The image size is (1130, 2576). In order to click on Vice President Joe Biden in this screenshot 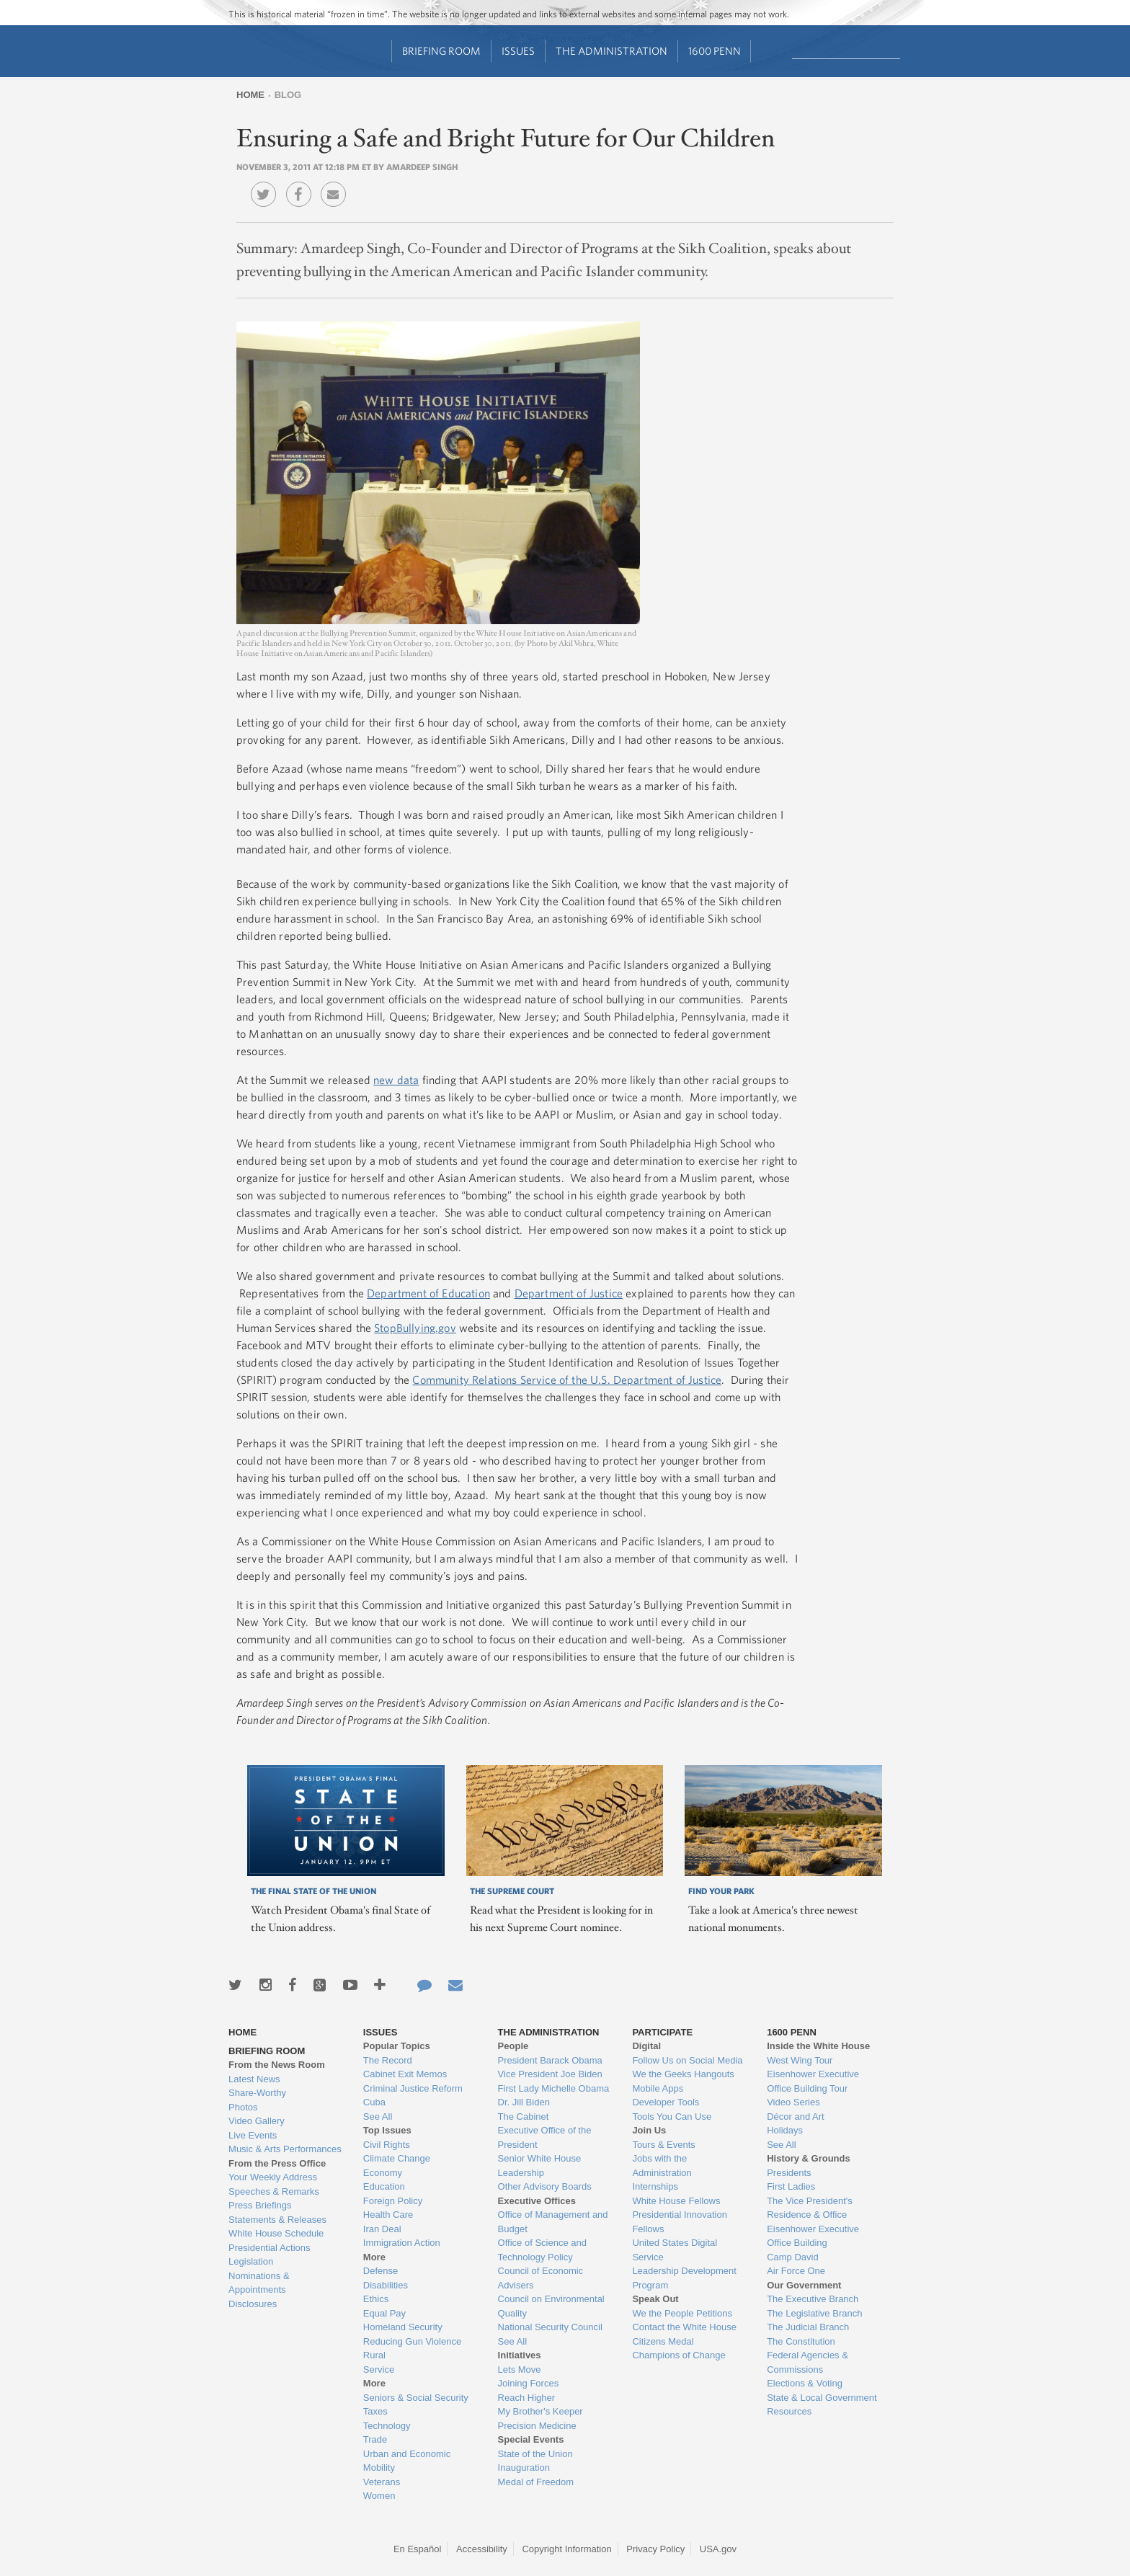, I will do `click(550, 2074)`.